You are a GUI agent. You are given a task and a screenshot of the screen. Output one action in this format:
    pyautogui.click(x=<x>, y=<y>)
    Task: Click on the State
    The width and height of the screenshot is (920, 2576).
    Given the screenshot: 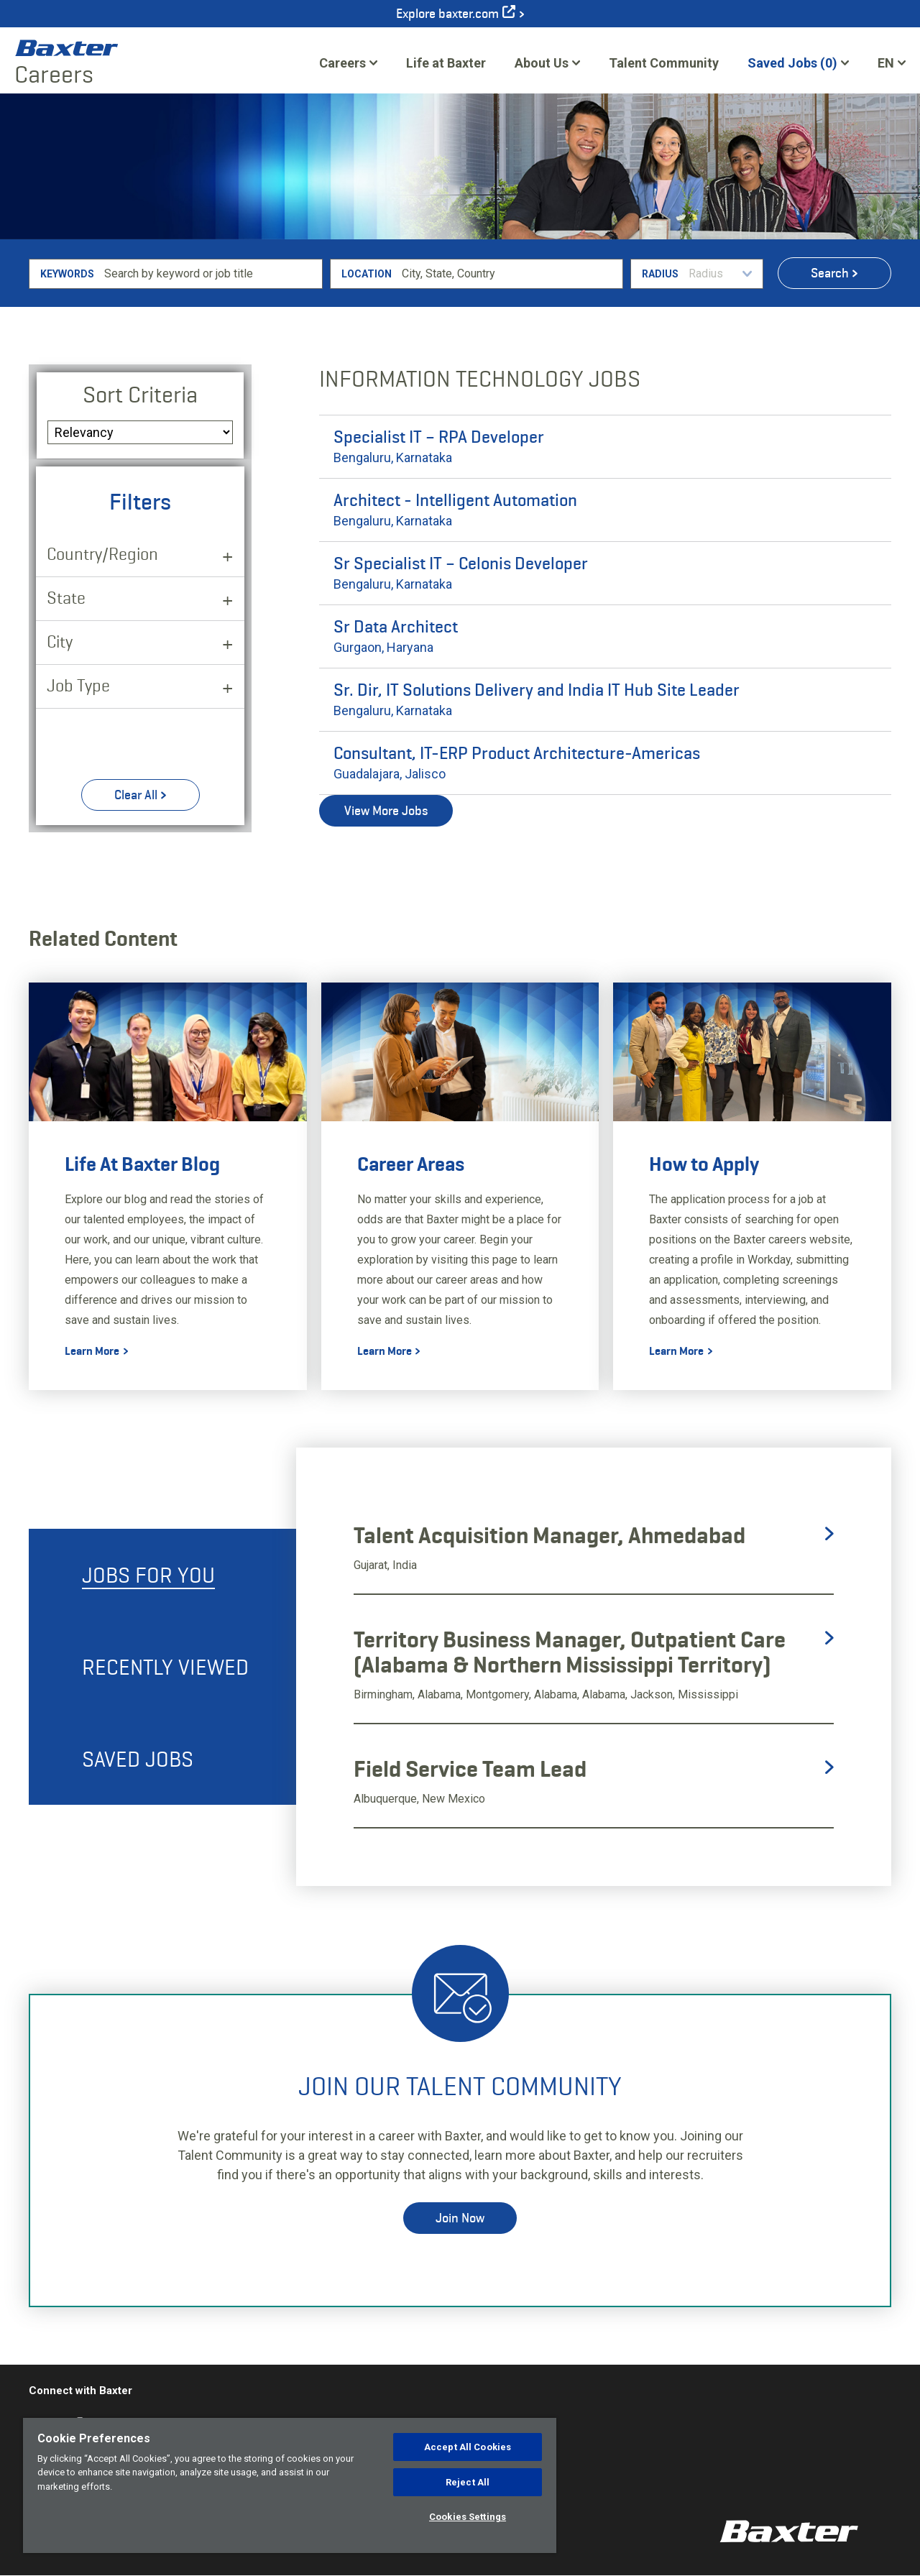 What is the action you would take?
    pyautogui.click(x=66, y=597)
    